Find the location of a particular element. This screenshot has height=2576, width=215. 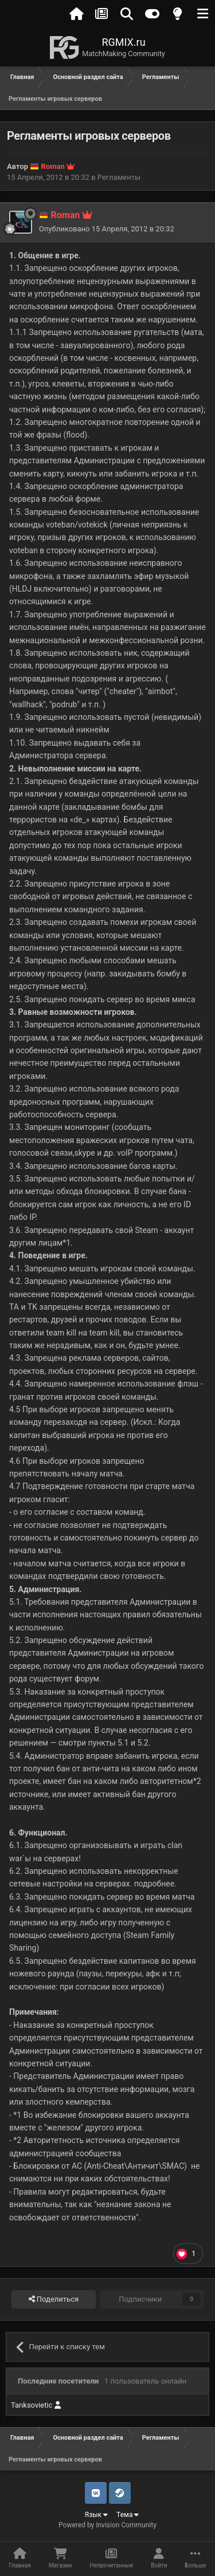

Язык is located at coordinates (96, 2515).